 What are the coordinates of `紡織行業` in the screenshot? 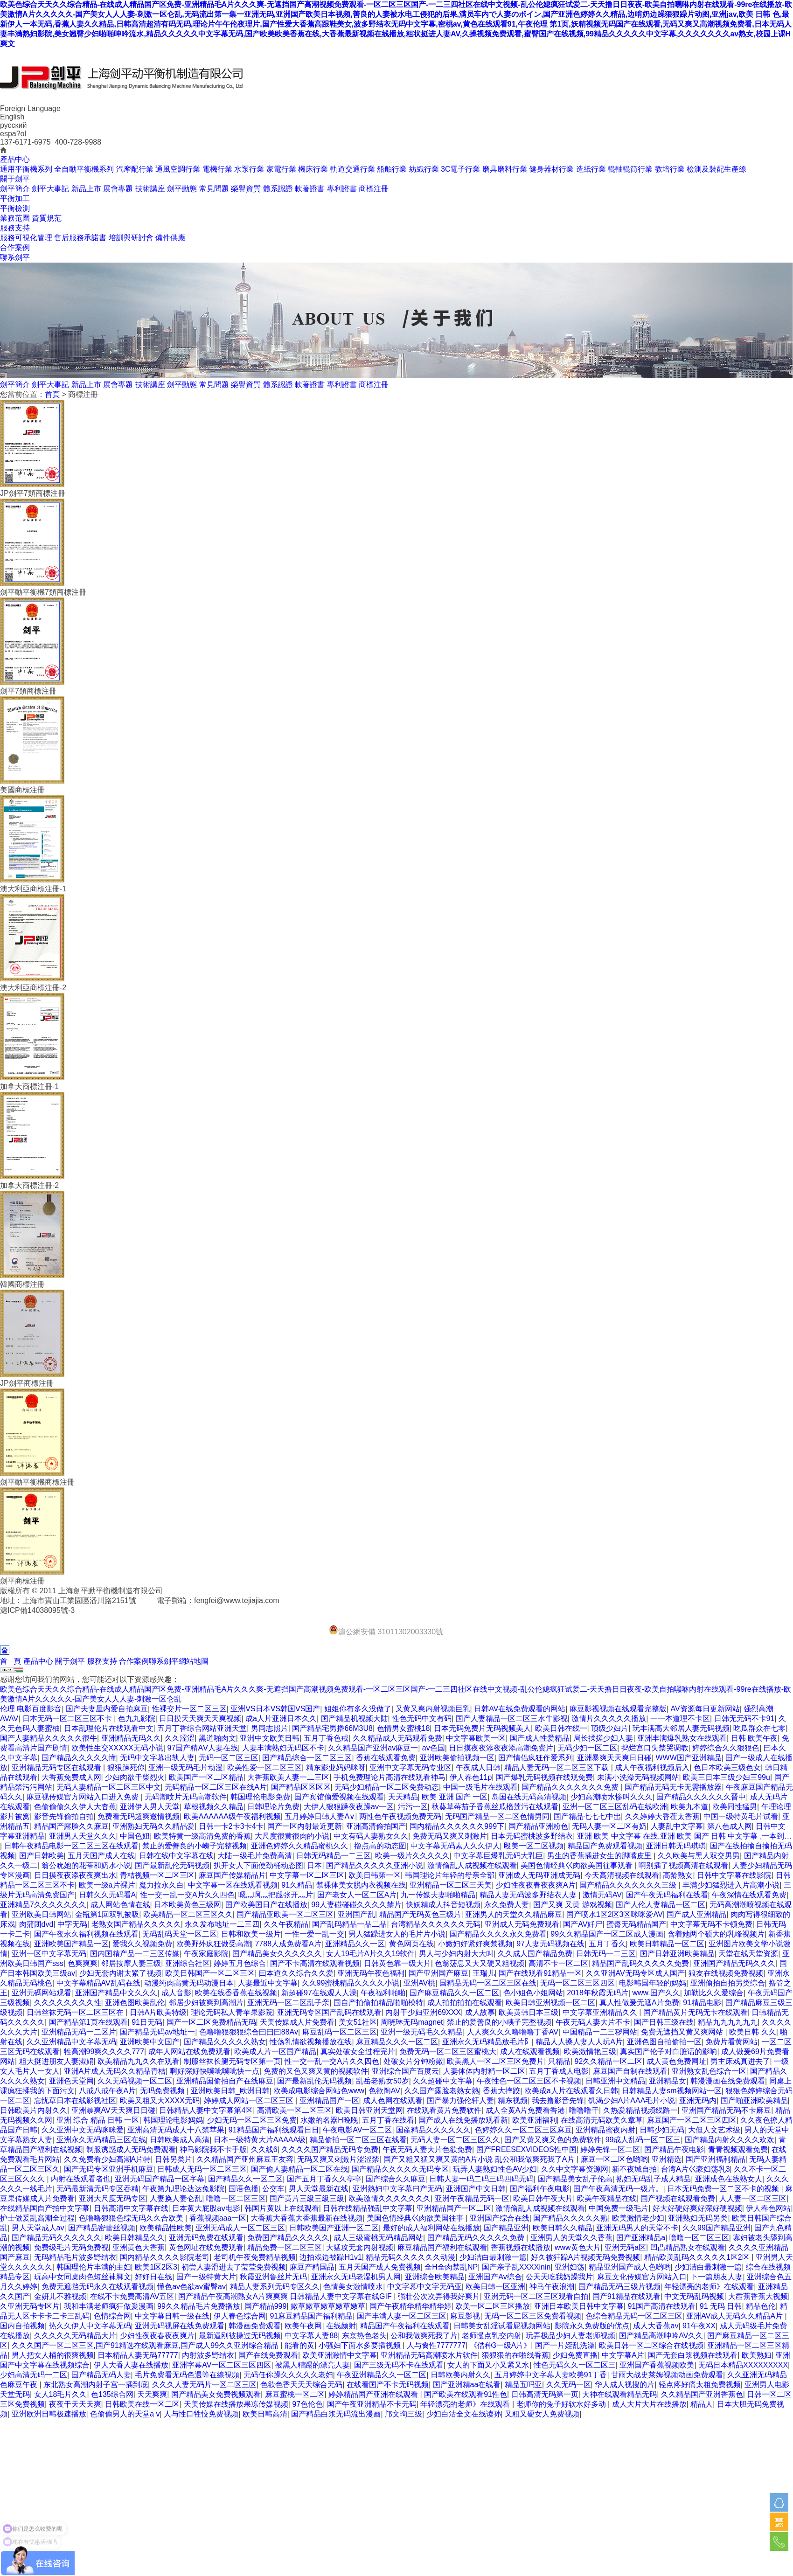 It's located at (424, 169).